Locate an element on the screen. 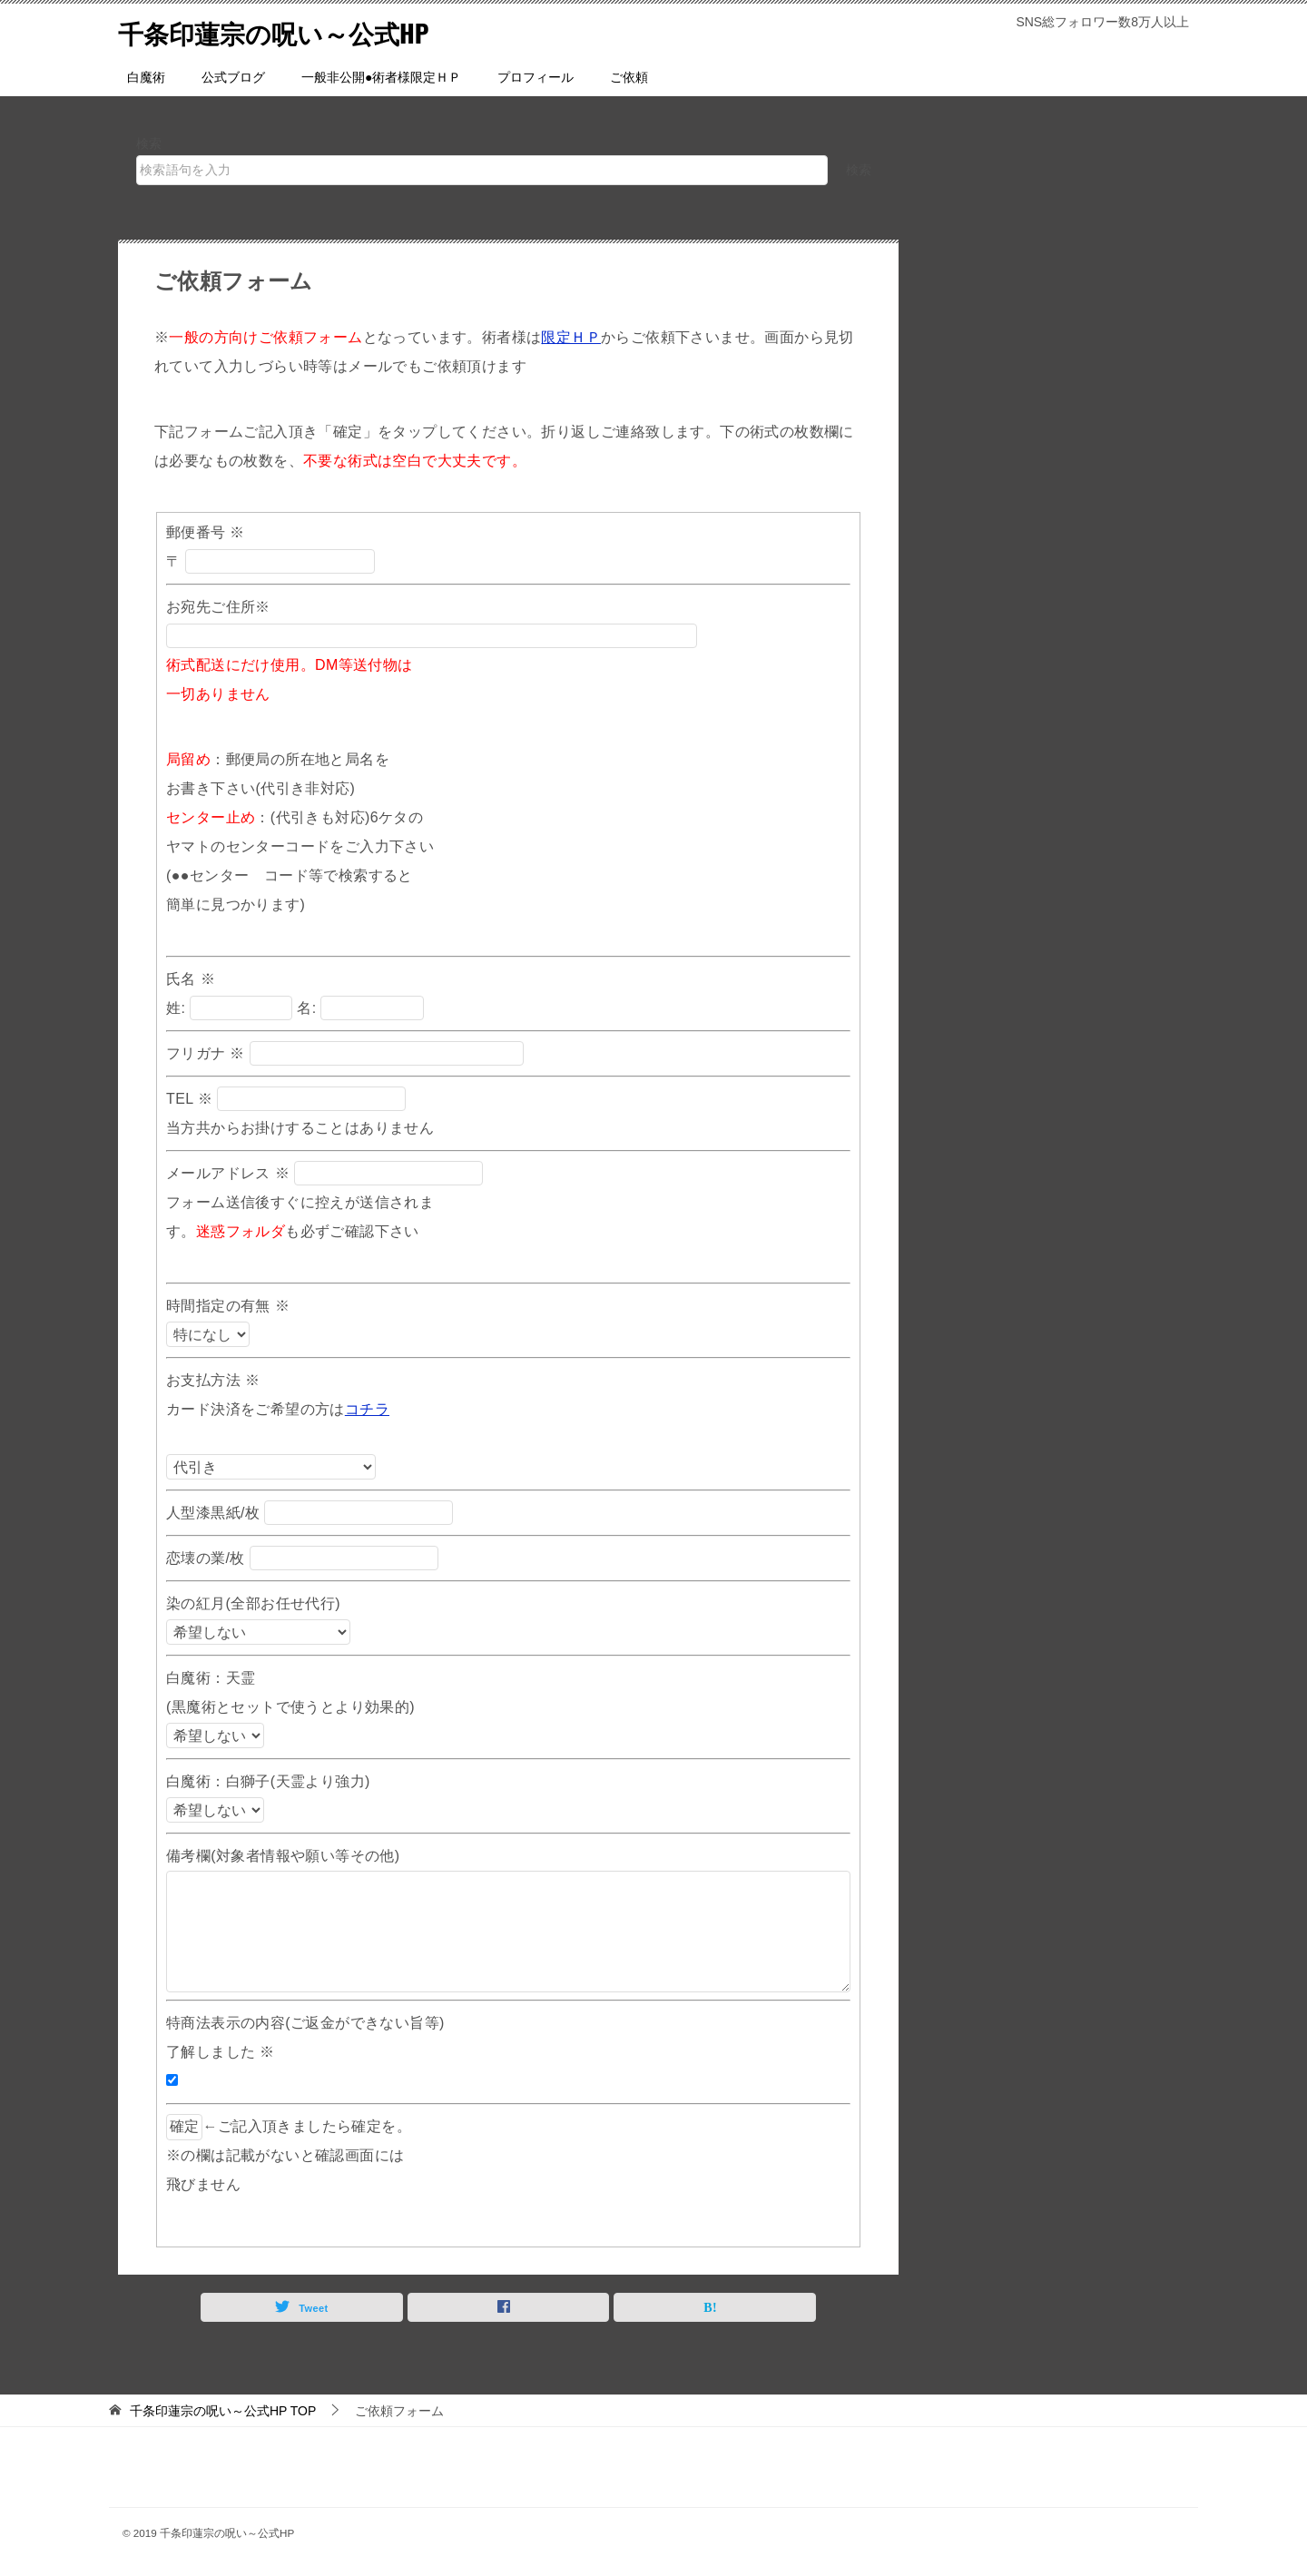 The height and width of the screenshot is (2576, 1307). 検索 is located at coordinates (149, 143).